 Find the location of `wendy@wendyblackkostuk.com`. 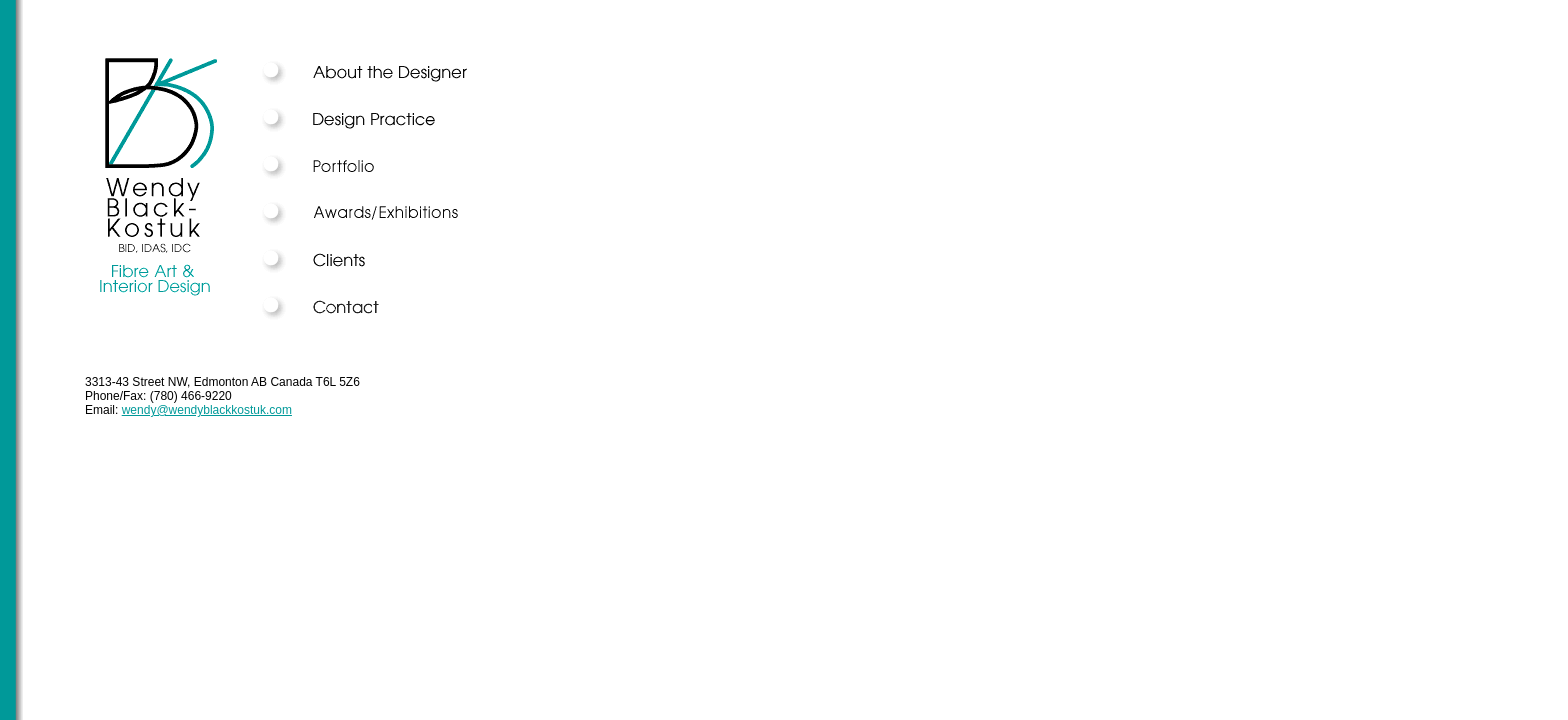

wendy@wendyblackkostuk.com is located at coordinates (207, 410).